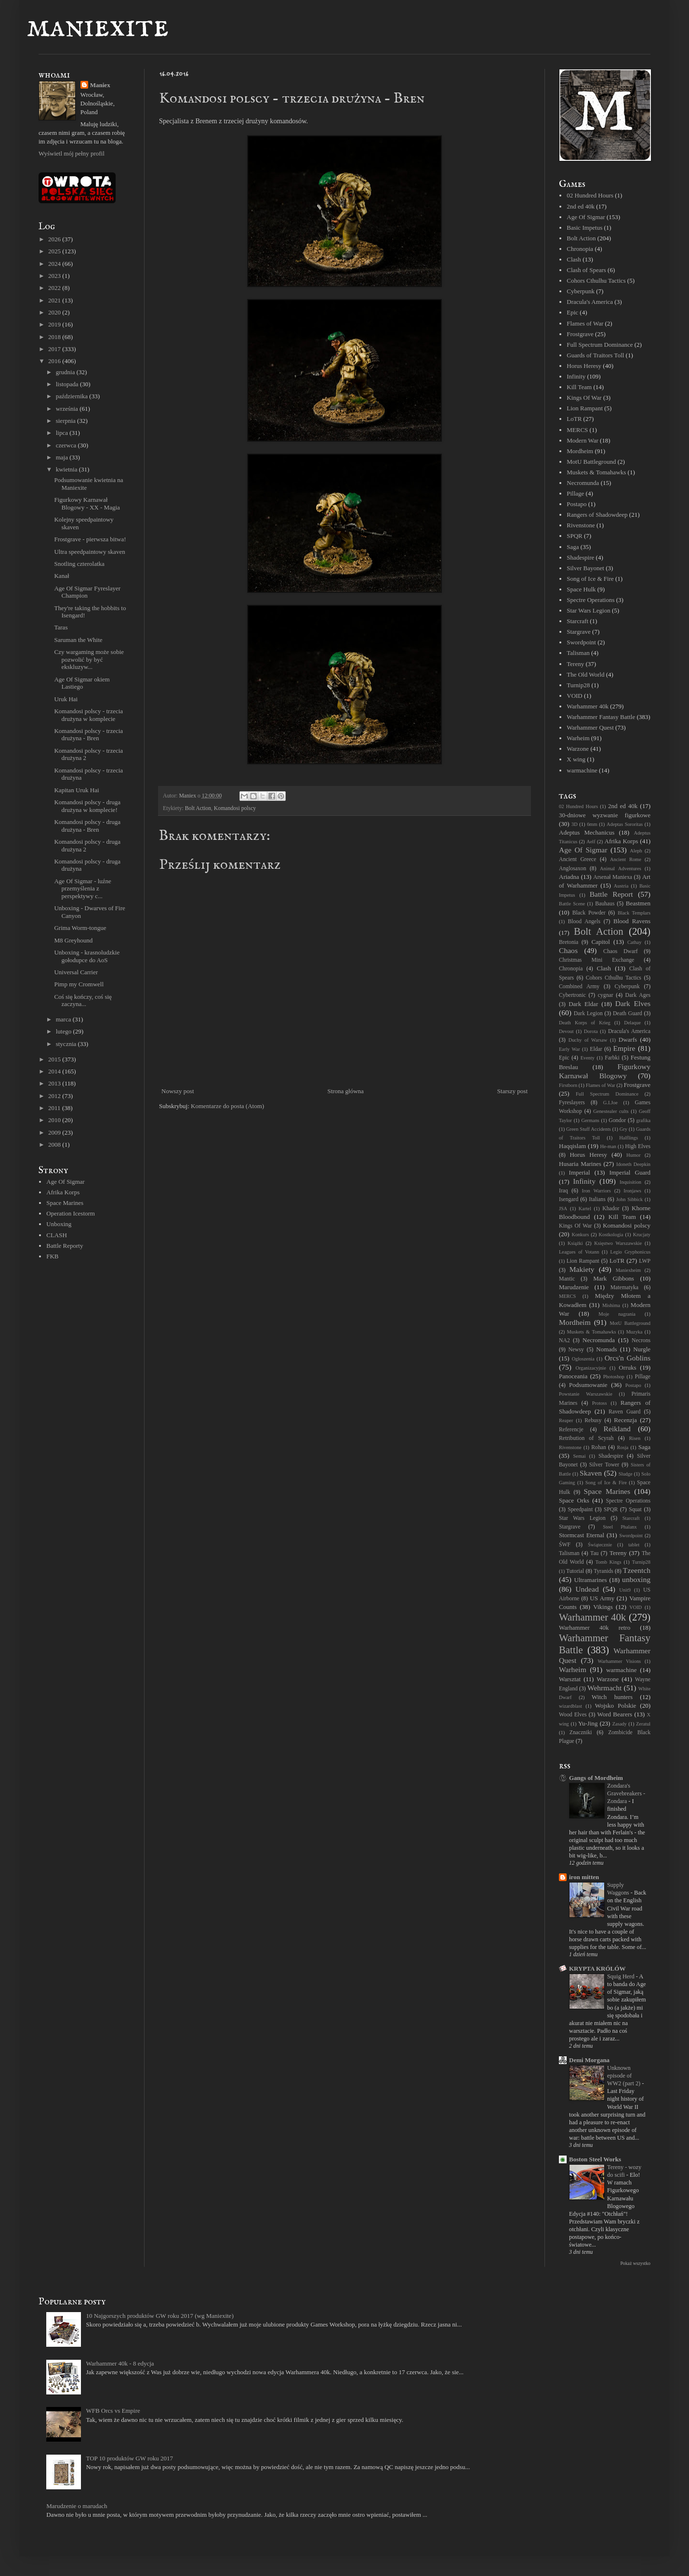 The image size is (689, 2576). I want to click on Legio Gryphonicus, so click(630, 1252).